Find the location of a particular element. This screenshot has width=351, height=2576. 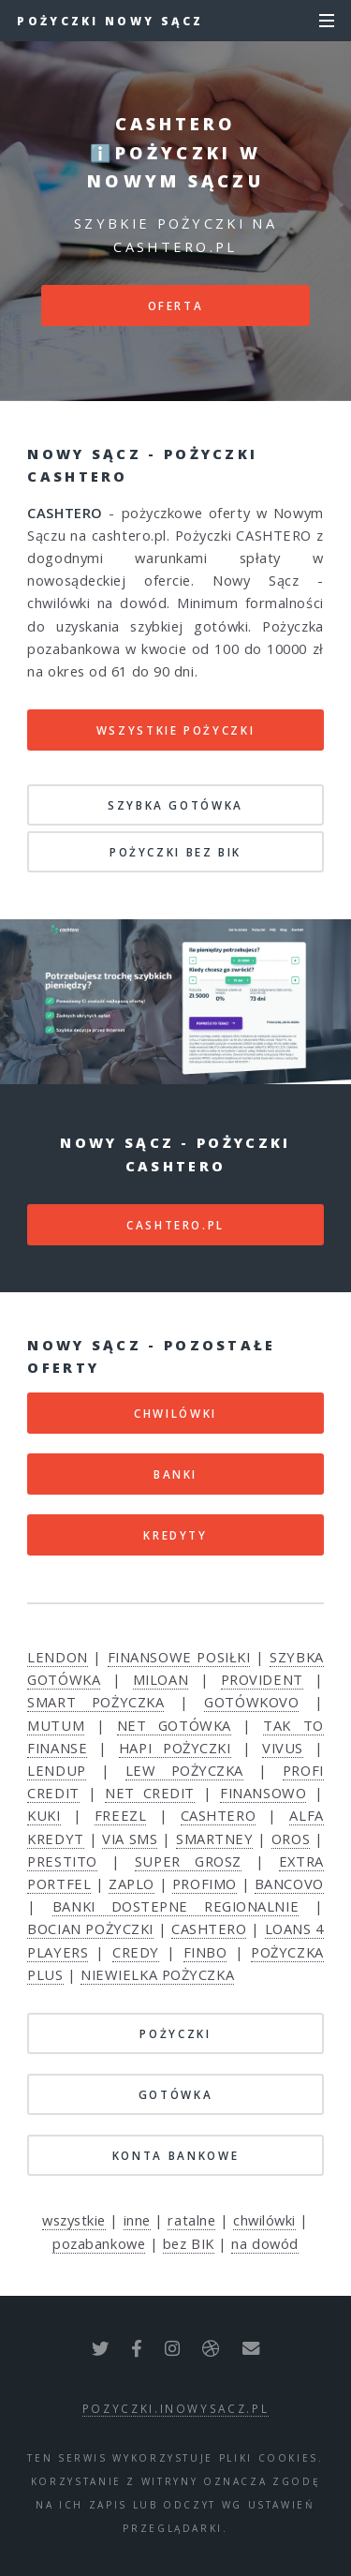

CHWILÓWKI is located at coordinates (175, 1413).